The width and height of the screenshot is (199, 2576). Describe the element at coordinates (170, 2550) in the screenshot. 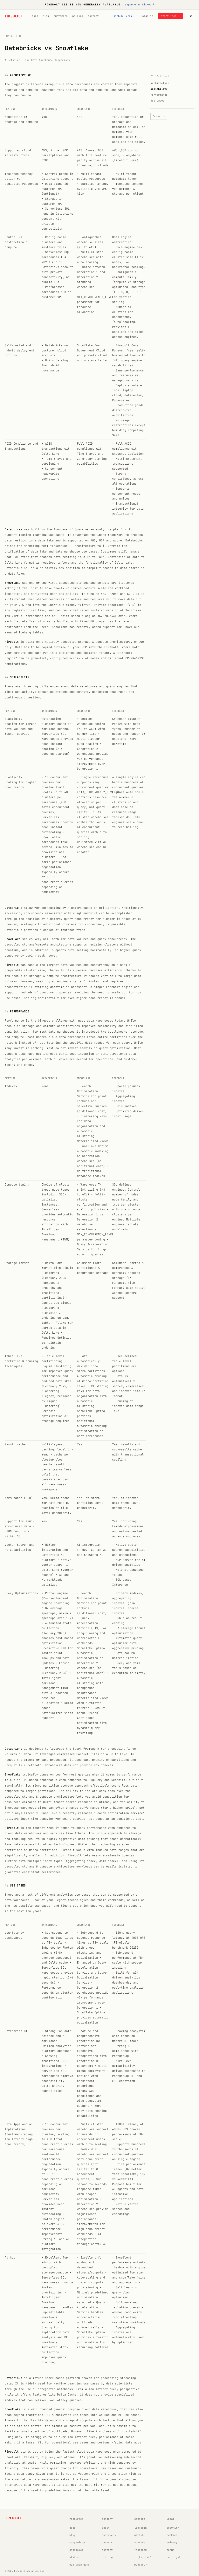

I see `terms` at that location.